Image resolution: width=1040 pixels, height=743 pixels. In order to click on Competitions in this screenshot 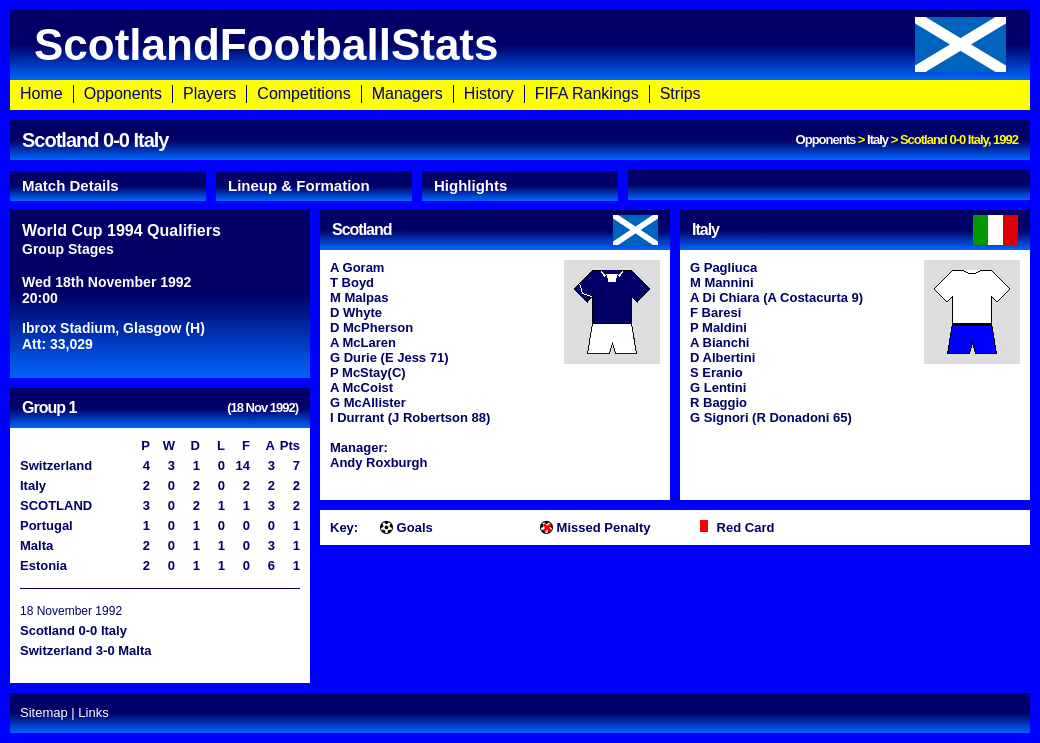, I will do `click(303, 93)`.